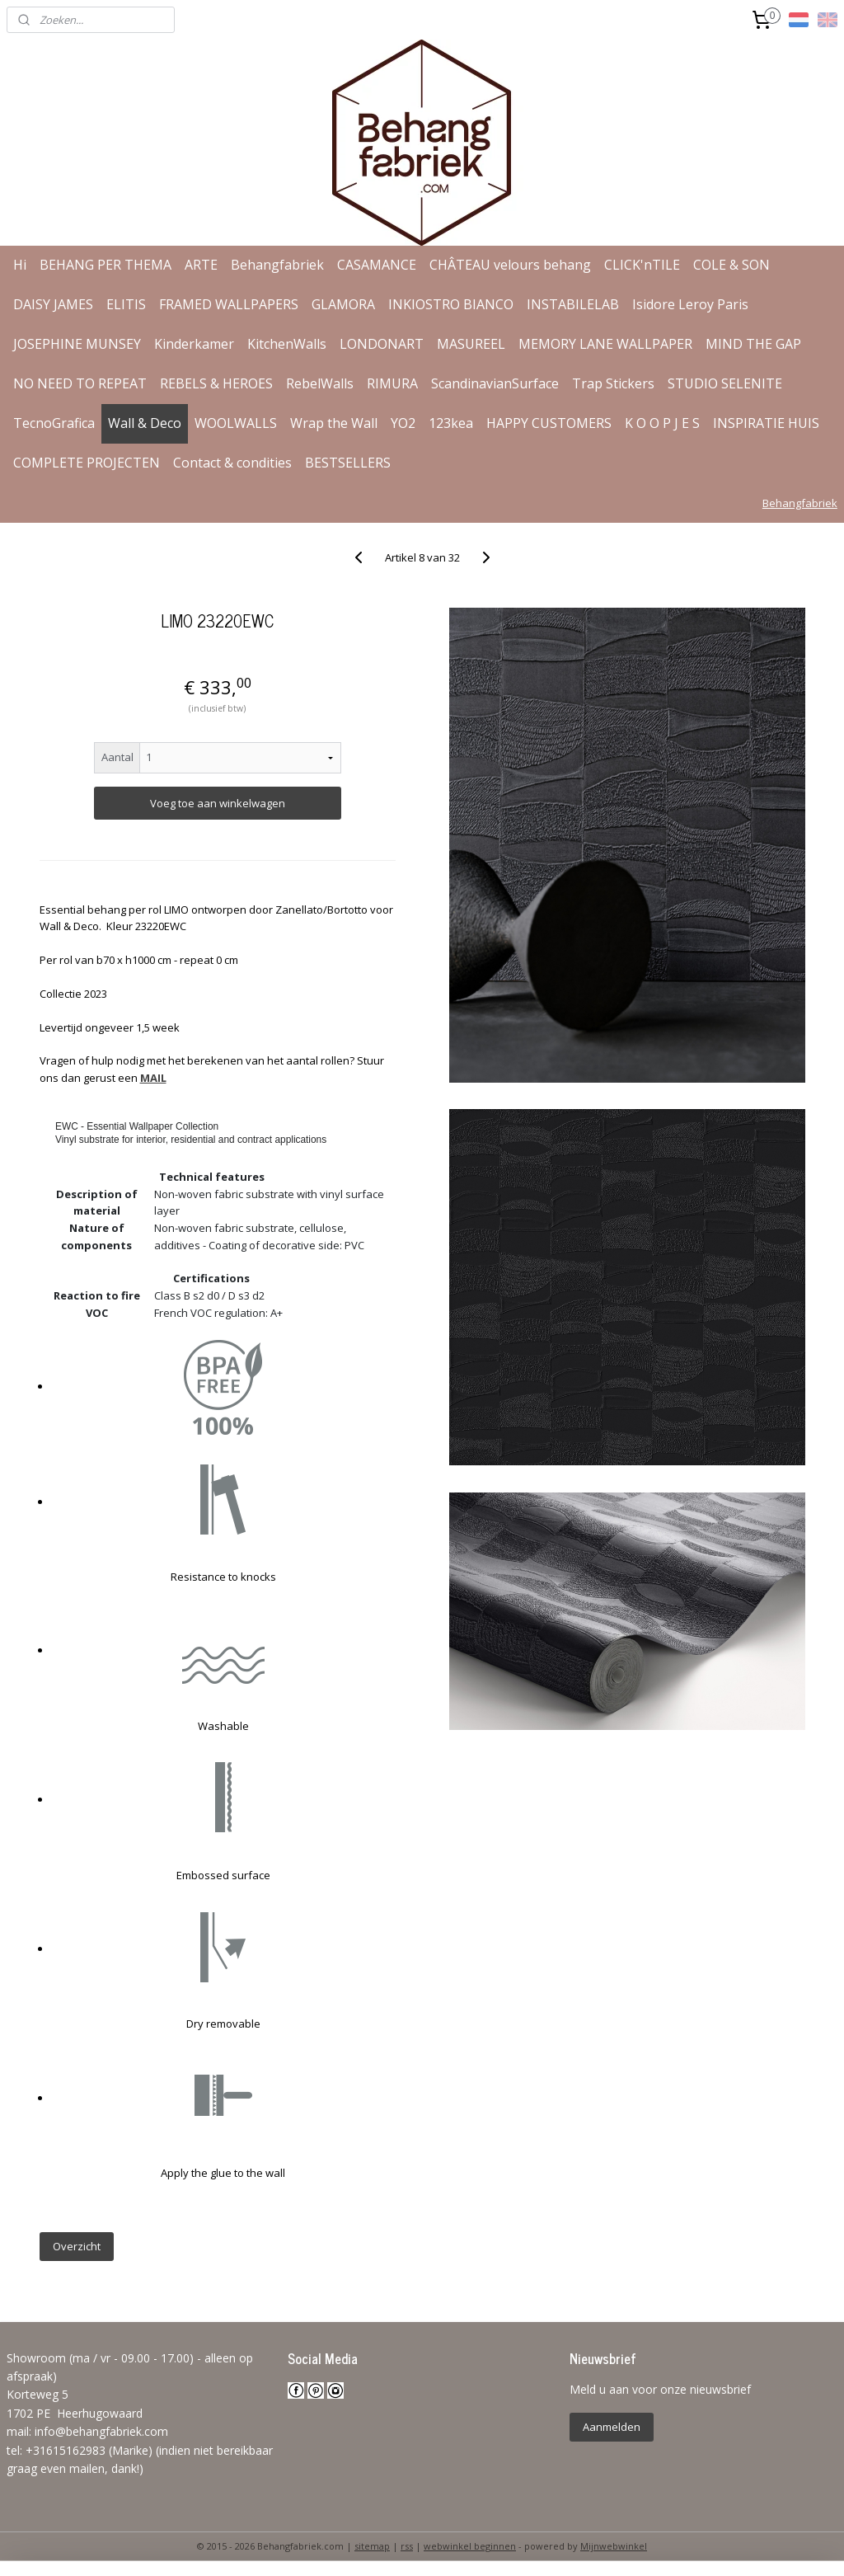 Image resolution: width=844 pixels, height=2576 pixels. Describe the element at coordinates (236, 423) in the screenshot. I see `WOOLWALLS` at that location.